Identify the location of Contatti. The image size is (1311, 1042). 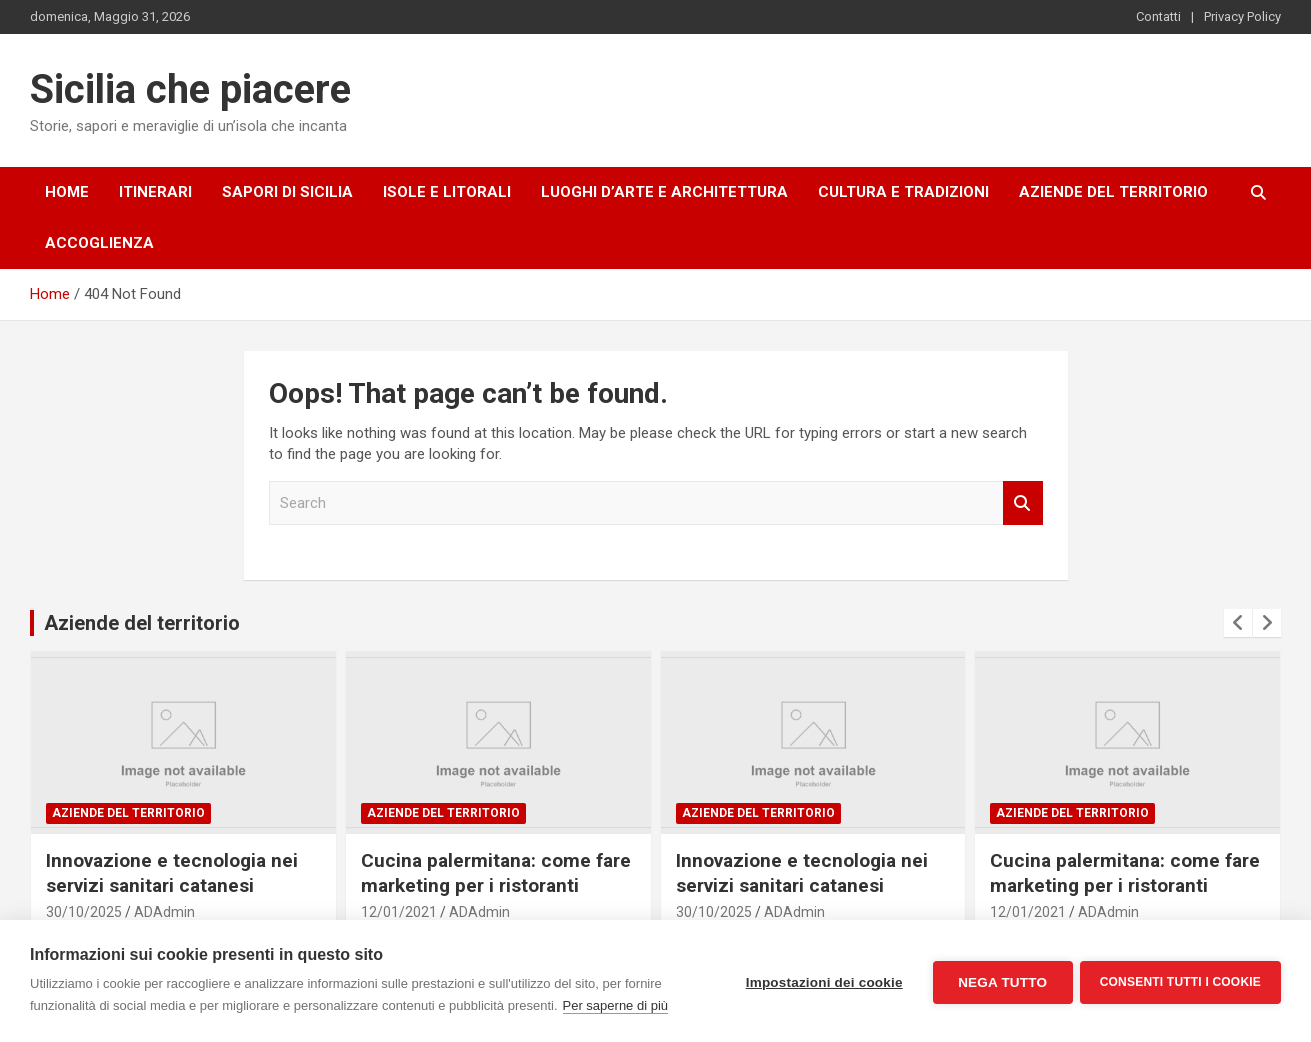
(1158, 16).